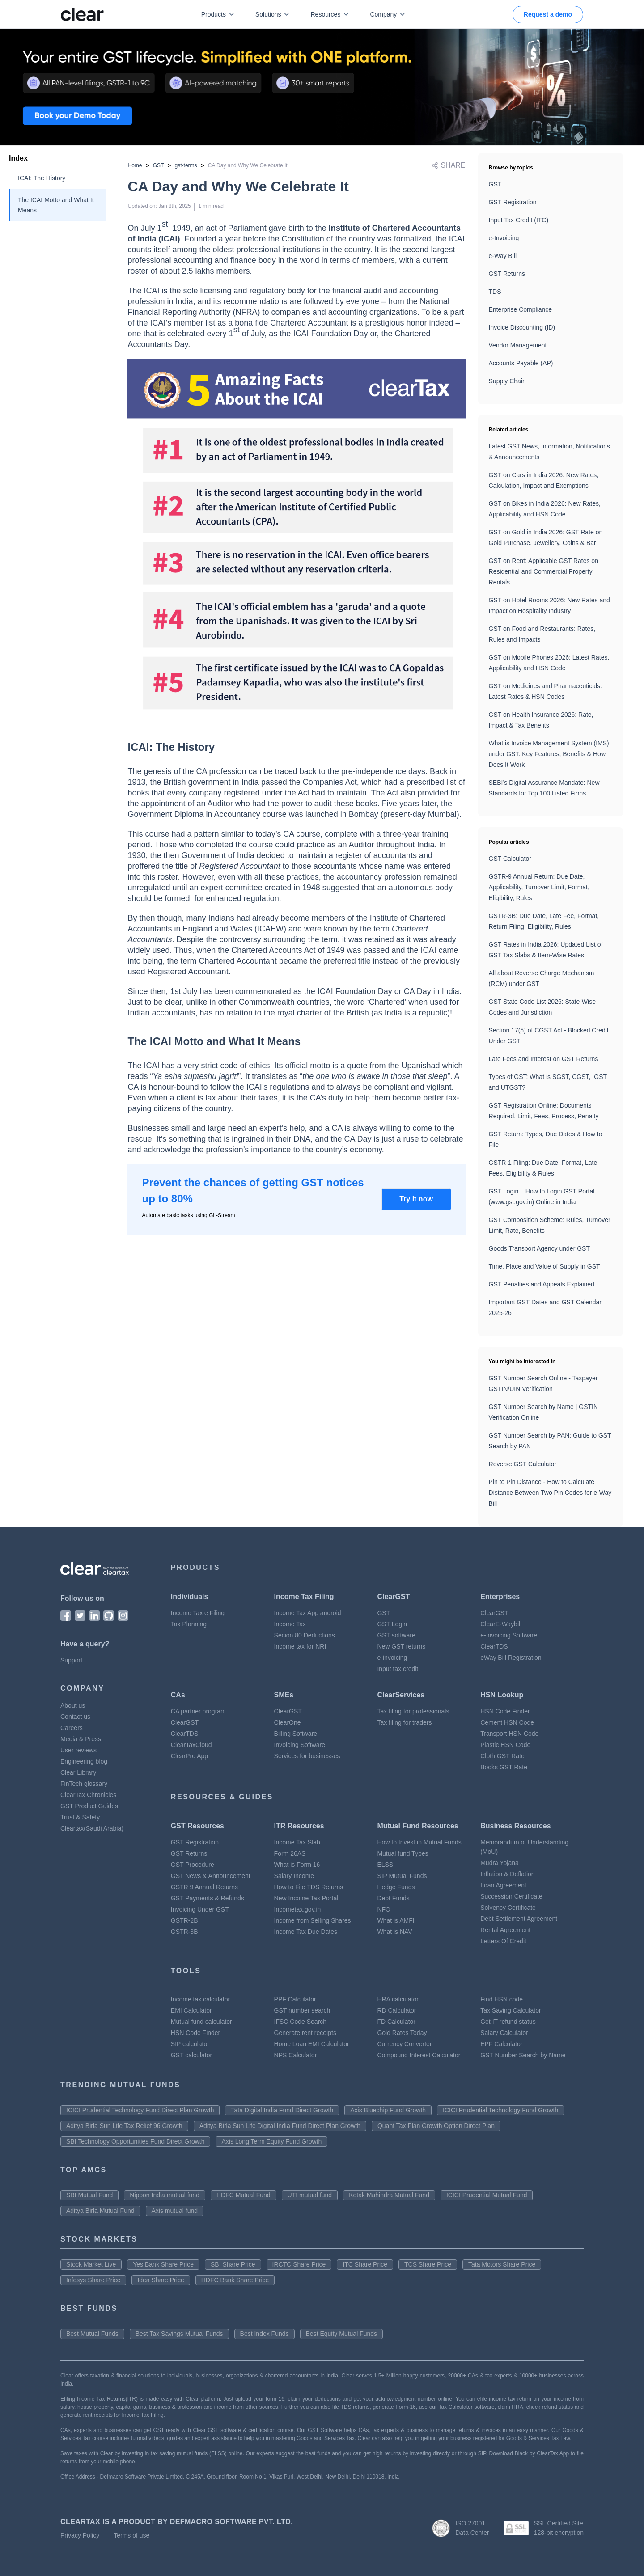  Describe the element at coordinates (513, 202) in the screenshot. I see `GST Registration` at that location.